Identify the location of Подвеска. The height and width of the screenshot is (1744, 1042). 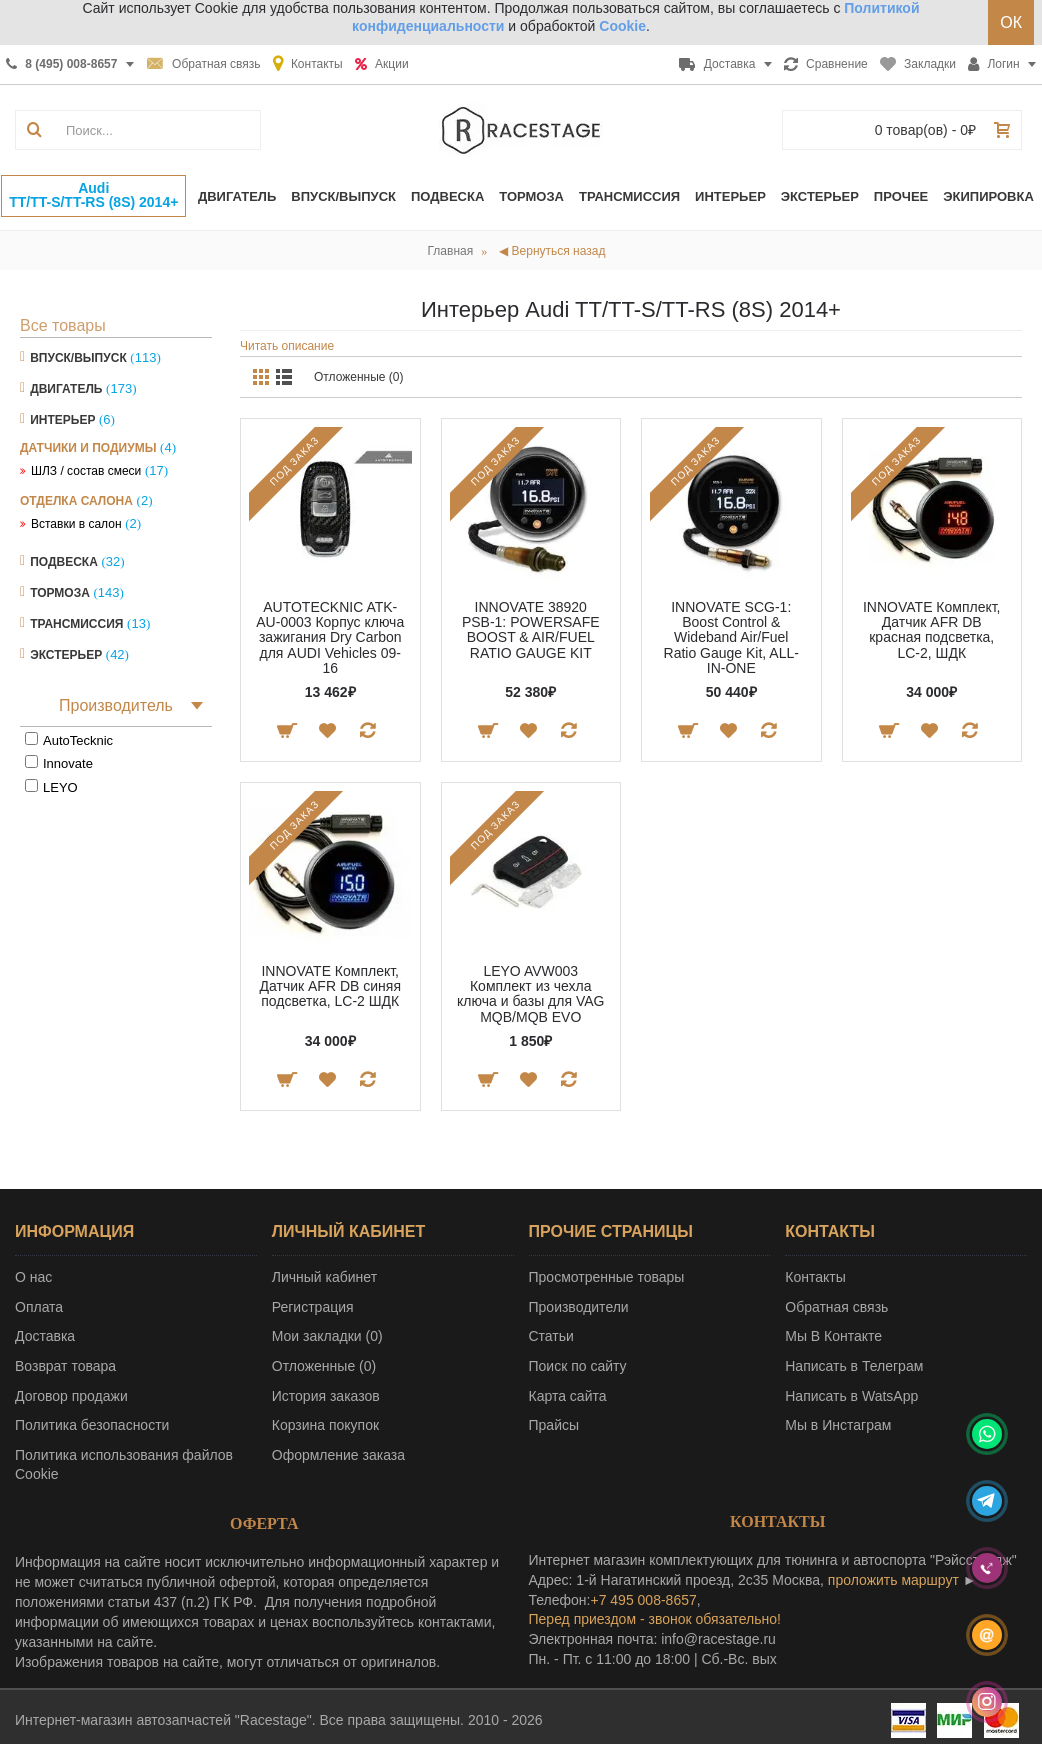
(64, 562).